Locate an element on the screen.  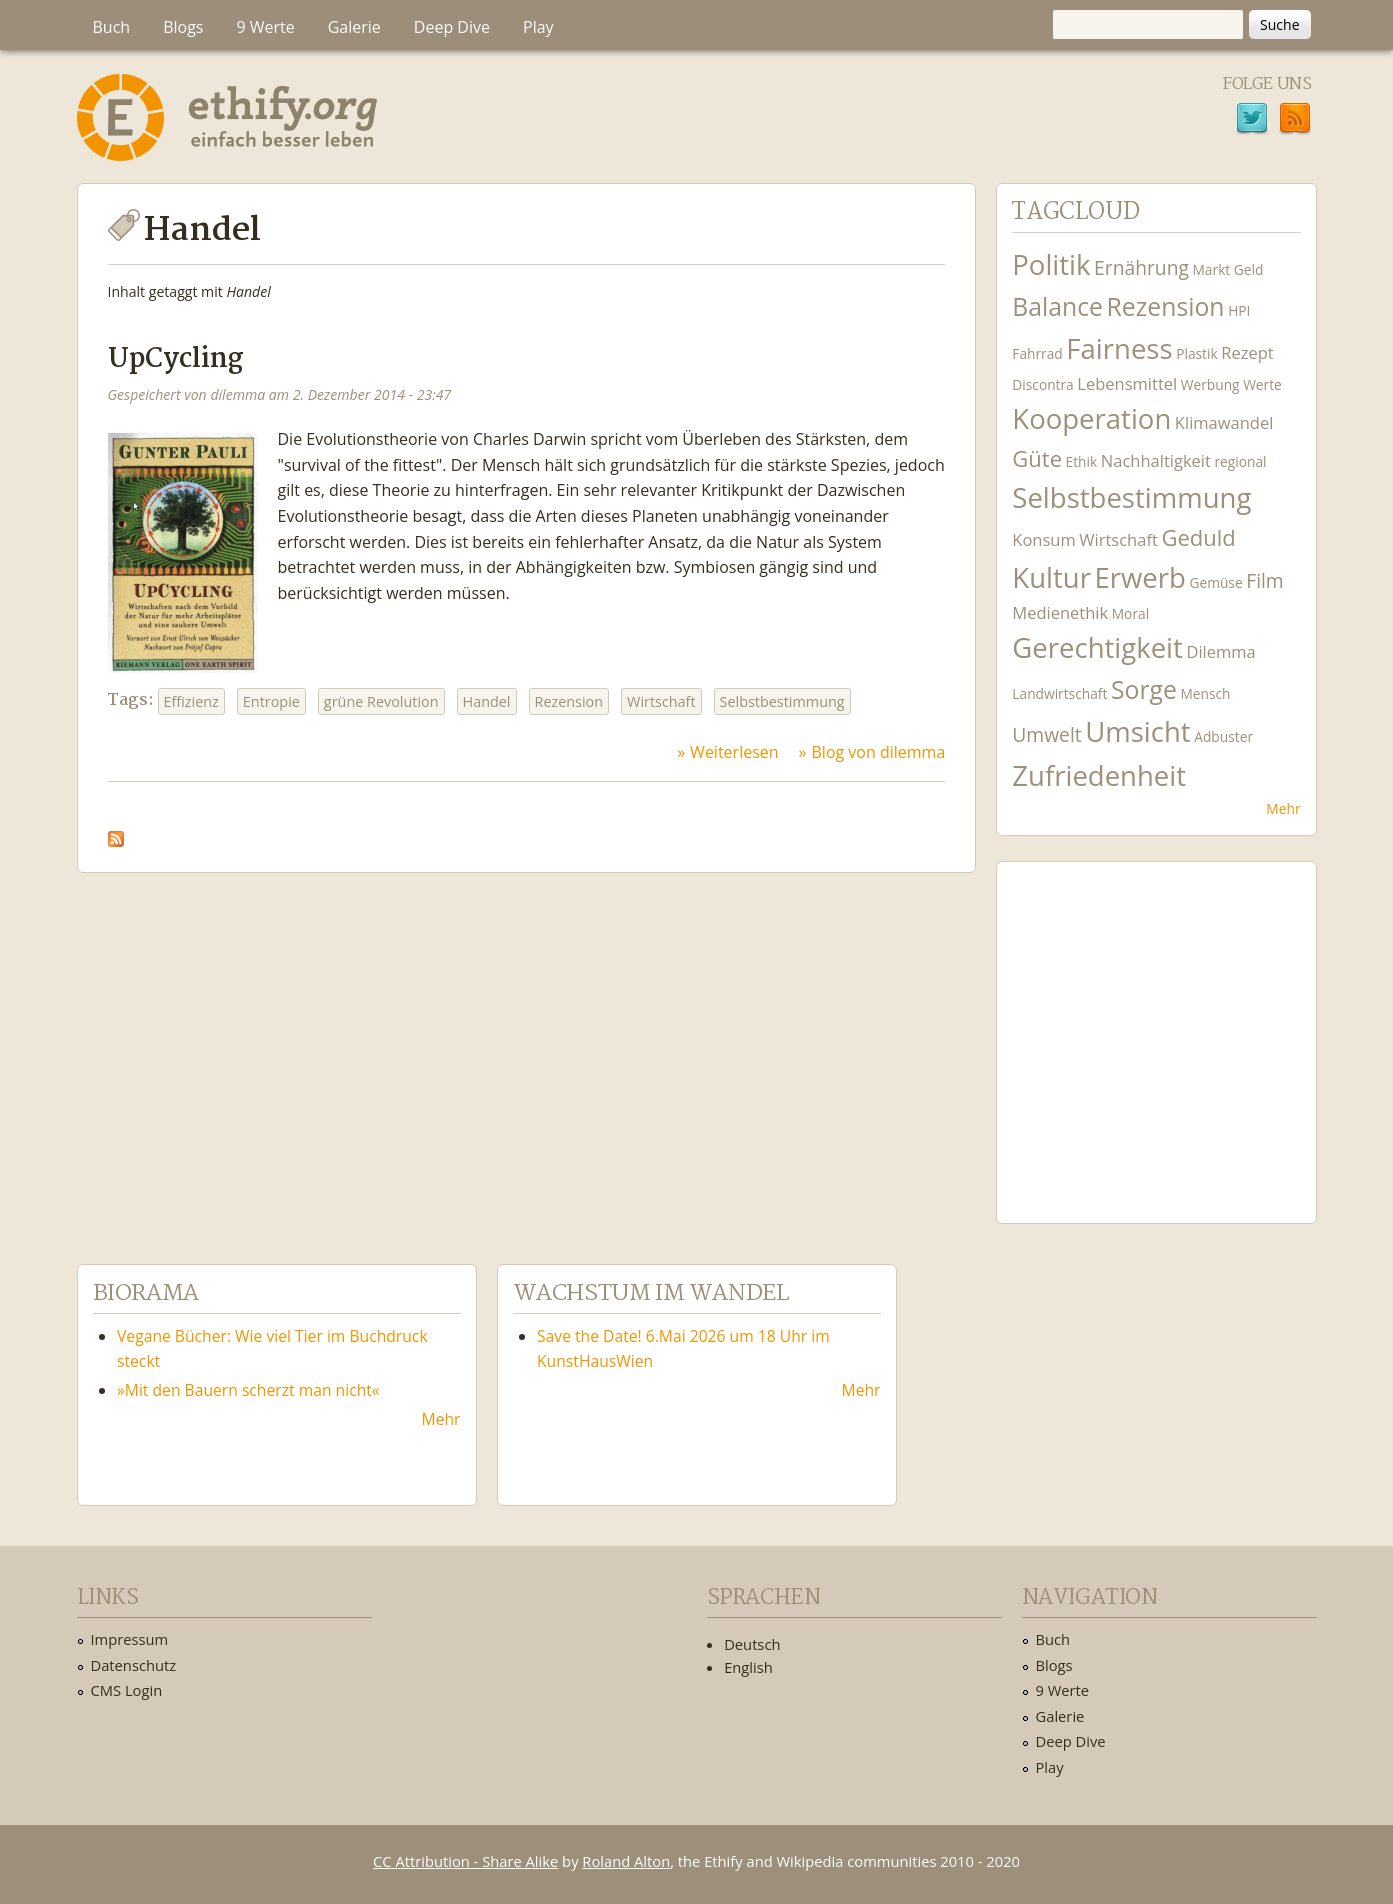
Kooperation is located at coordinates (1091, 418).